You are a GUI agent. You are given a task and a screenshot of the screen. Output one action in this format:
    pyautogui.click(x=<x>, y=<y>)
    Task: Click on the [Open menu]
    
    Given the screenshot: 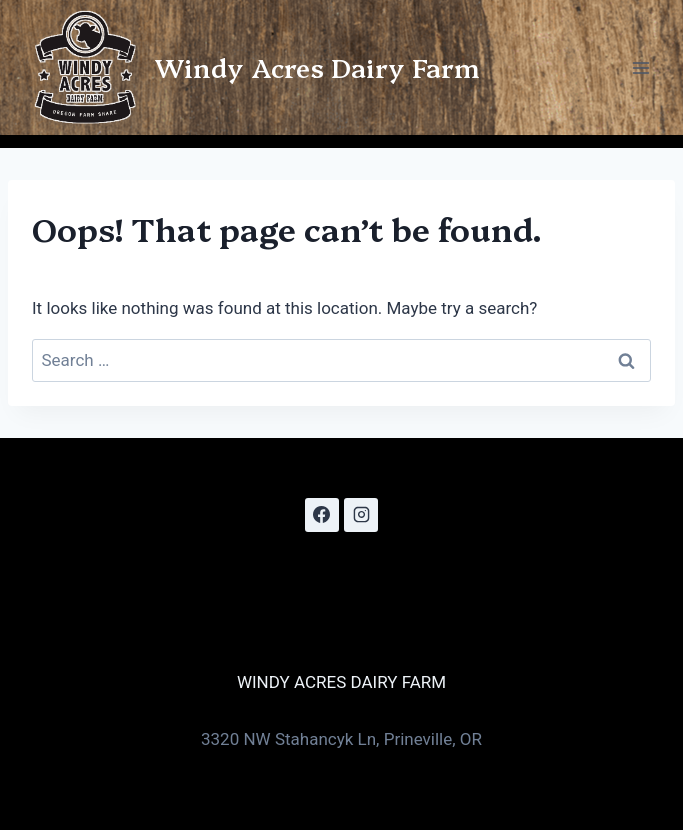 What is the action you would take?
    pyautogui.click(x=640, y=67)
    